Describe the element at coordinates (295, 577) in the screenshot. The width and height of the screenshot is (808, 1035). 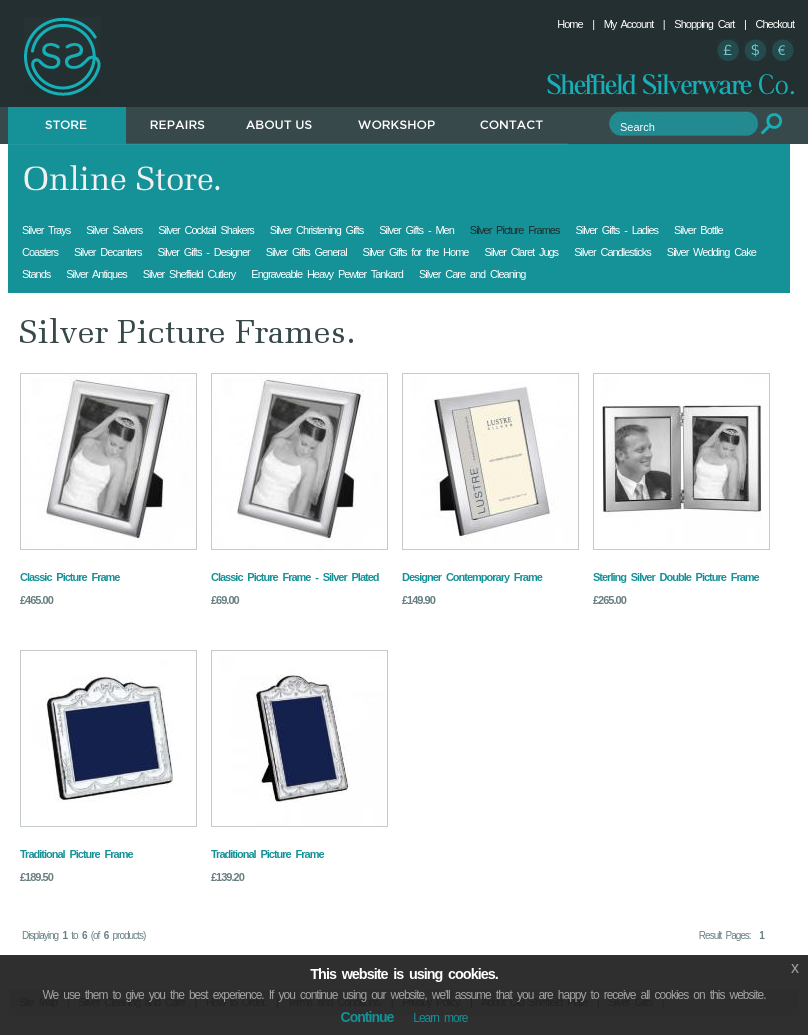
I see `Classic Picture Frame - Silver Plated` at that location.